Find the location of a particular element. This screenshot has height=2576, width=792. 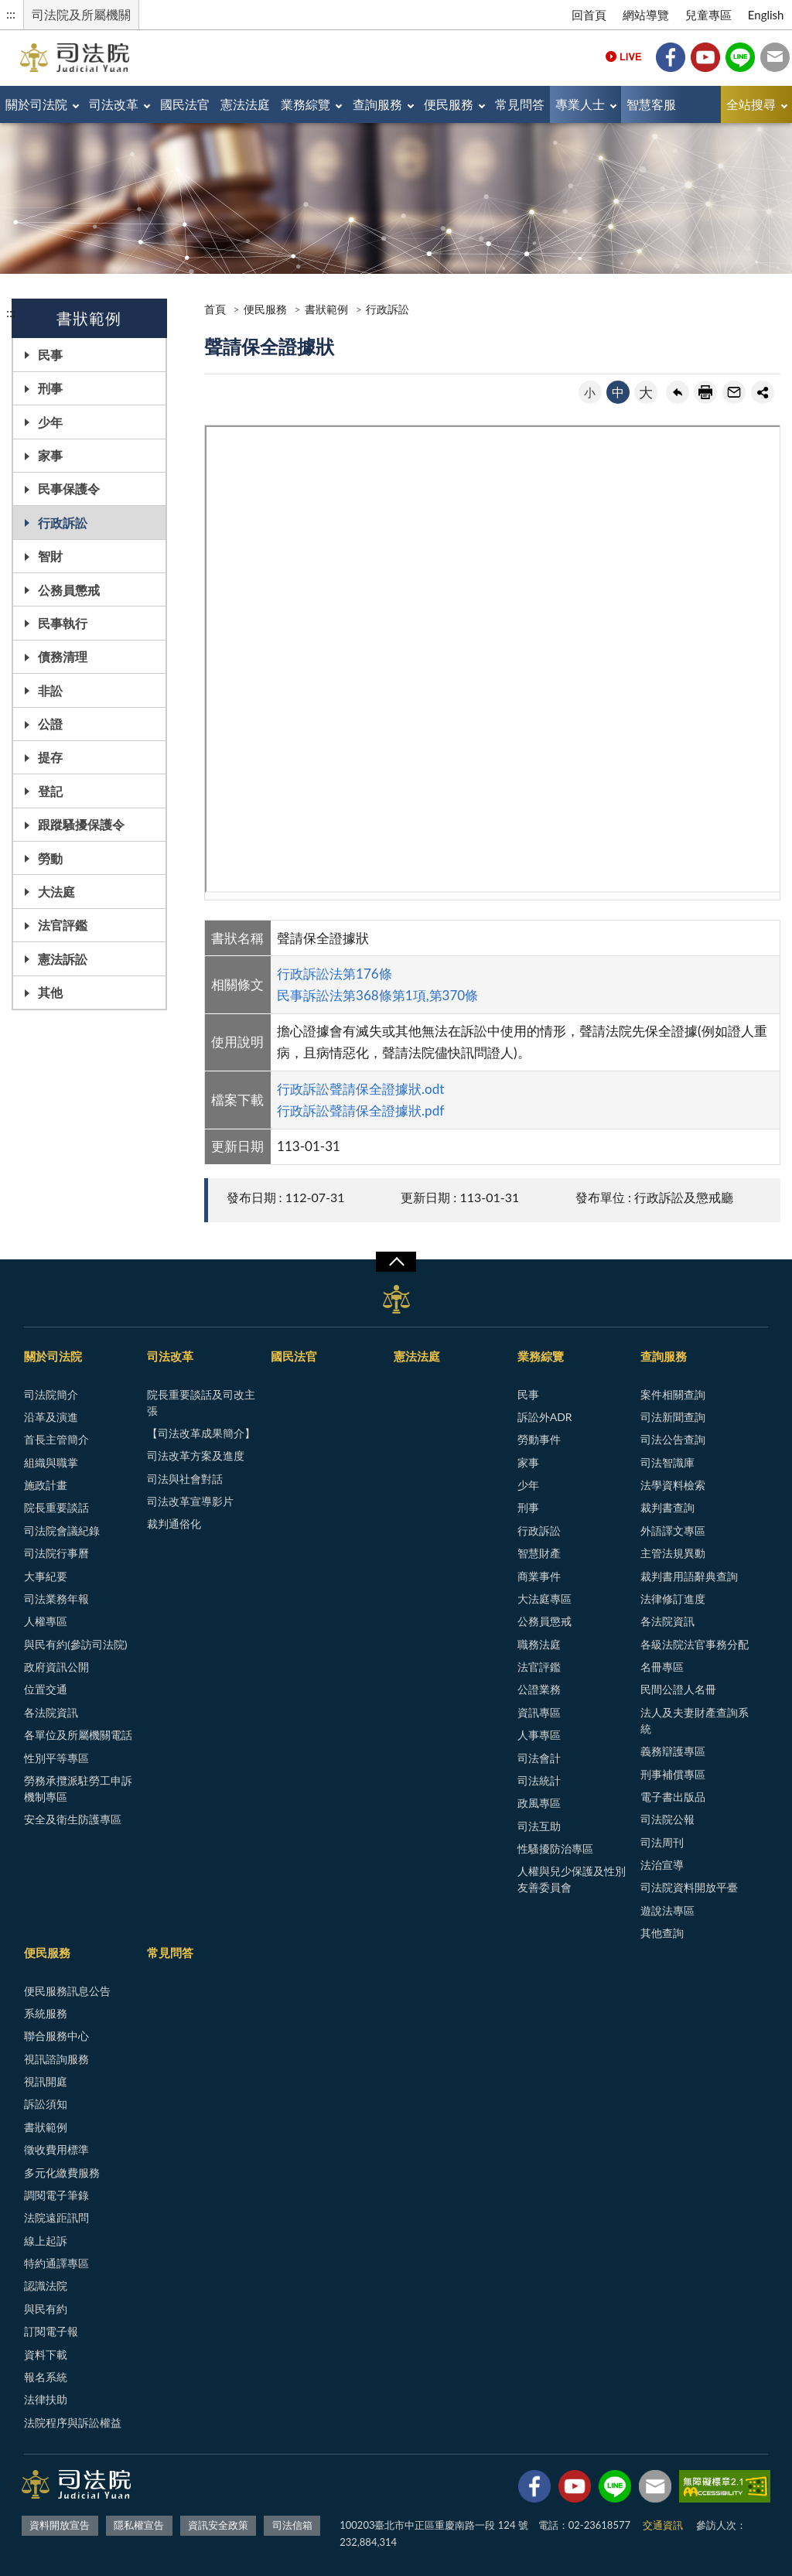

YouTube is located at coordinates (705, 57).